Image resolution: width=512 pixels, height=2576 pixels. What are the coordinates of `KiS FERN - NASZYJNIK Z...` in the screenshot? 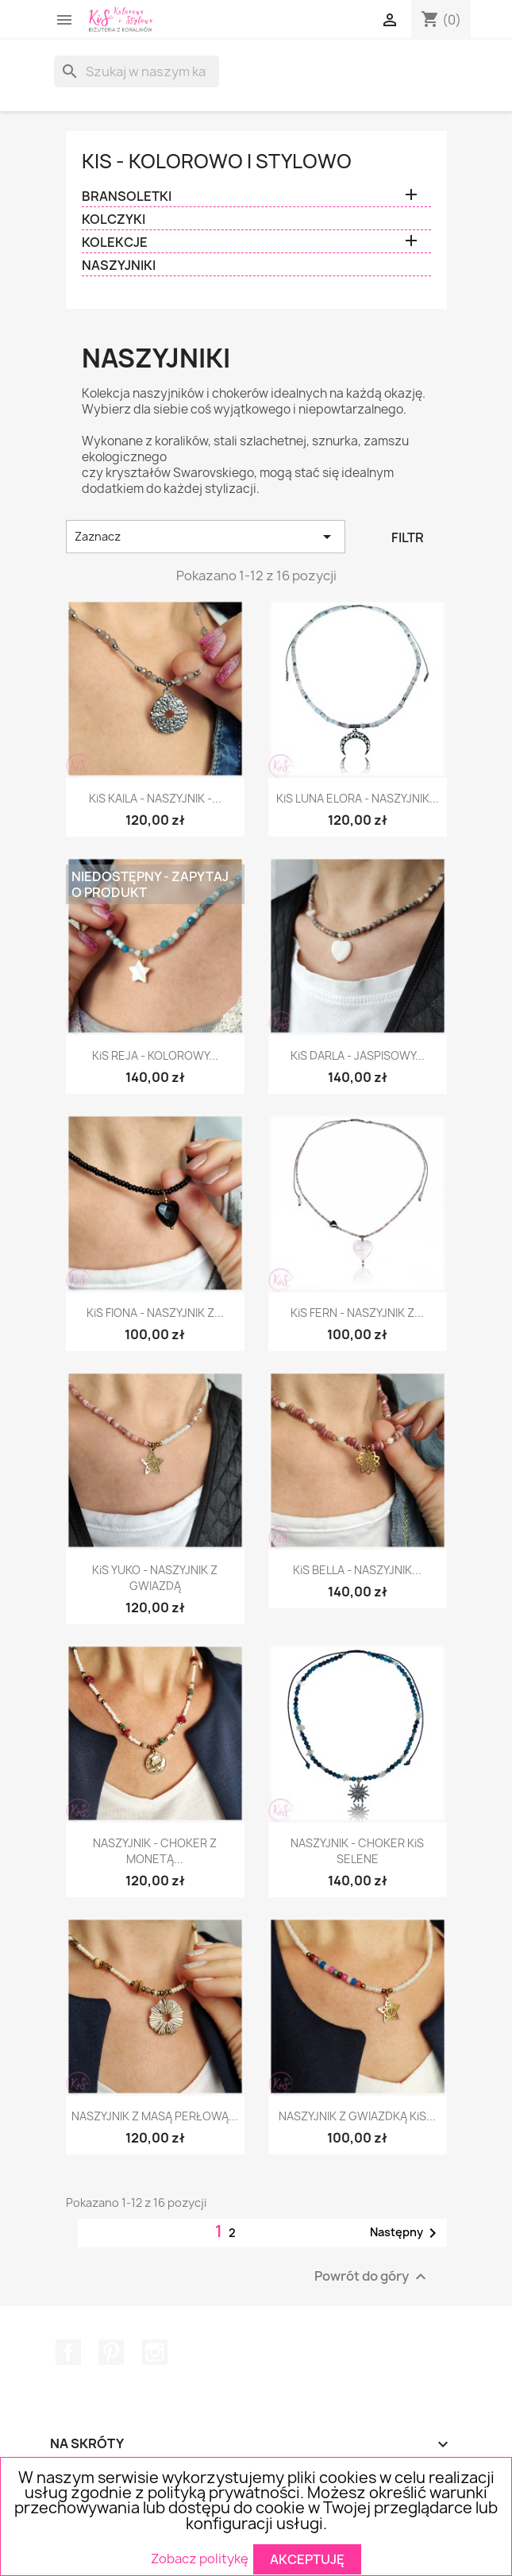 It's located at (357, 1312).